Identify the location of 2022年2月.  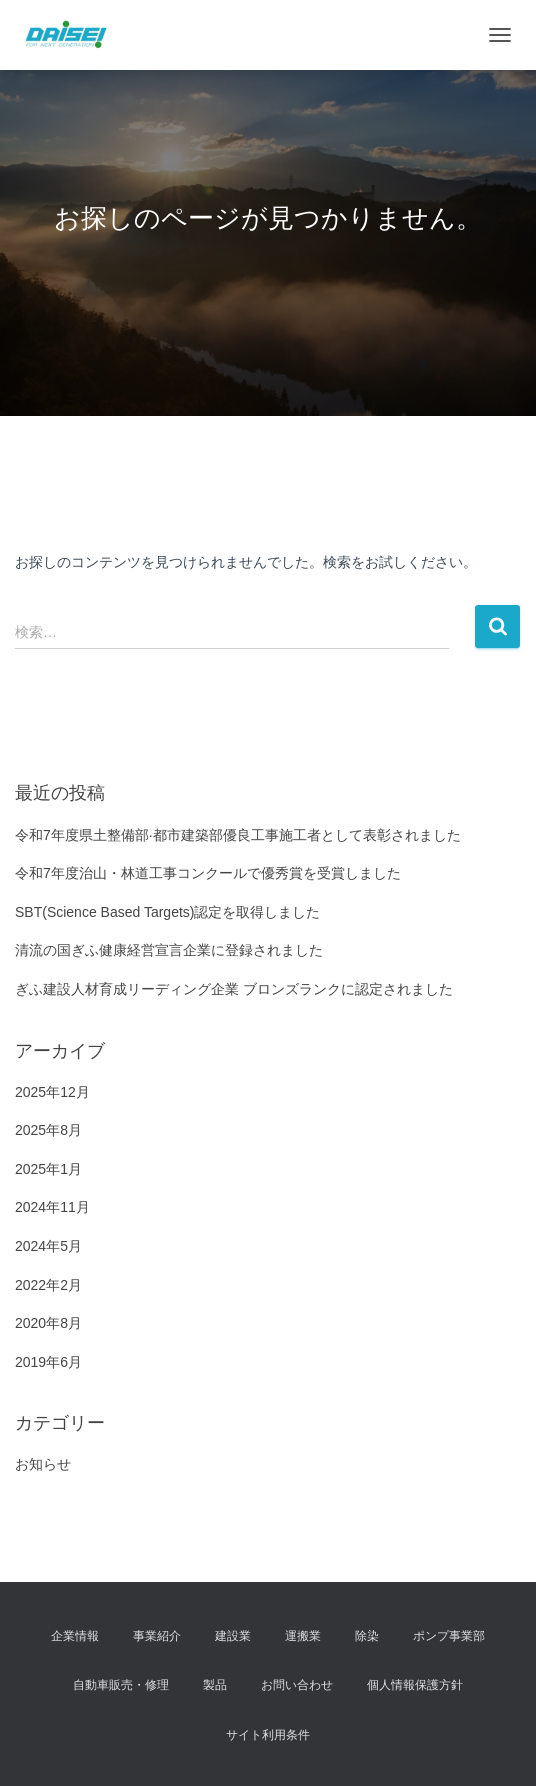
(48, 1285).